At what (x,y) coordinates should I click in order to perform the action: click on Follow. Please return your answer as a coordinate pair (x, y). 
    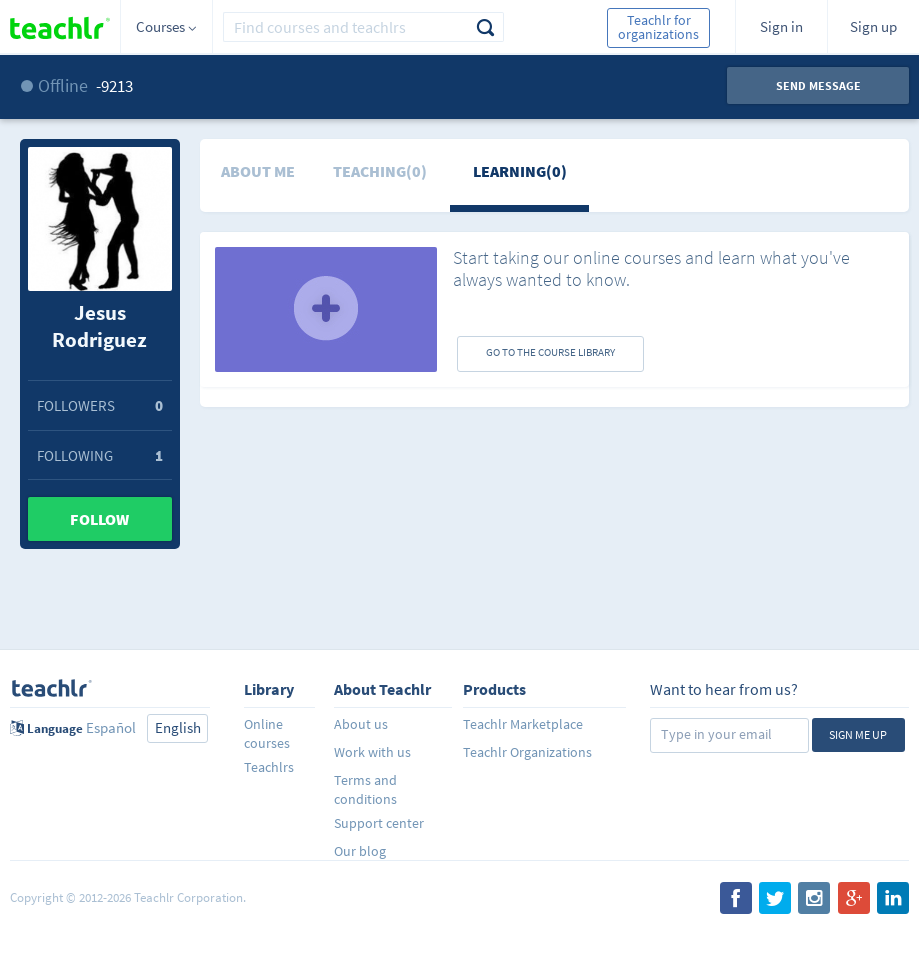
    Looking at the image, I should click on (99, 519).